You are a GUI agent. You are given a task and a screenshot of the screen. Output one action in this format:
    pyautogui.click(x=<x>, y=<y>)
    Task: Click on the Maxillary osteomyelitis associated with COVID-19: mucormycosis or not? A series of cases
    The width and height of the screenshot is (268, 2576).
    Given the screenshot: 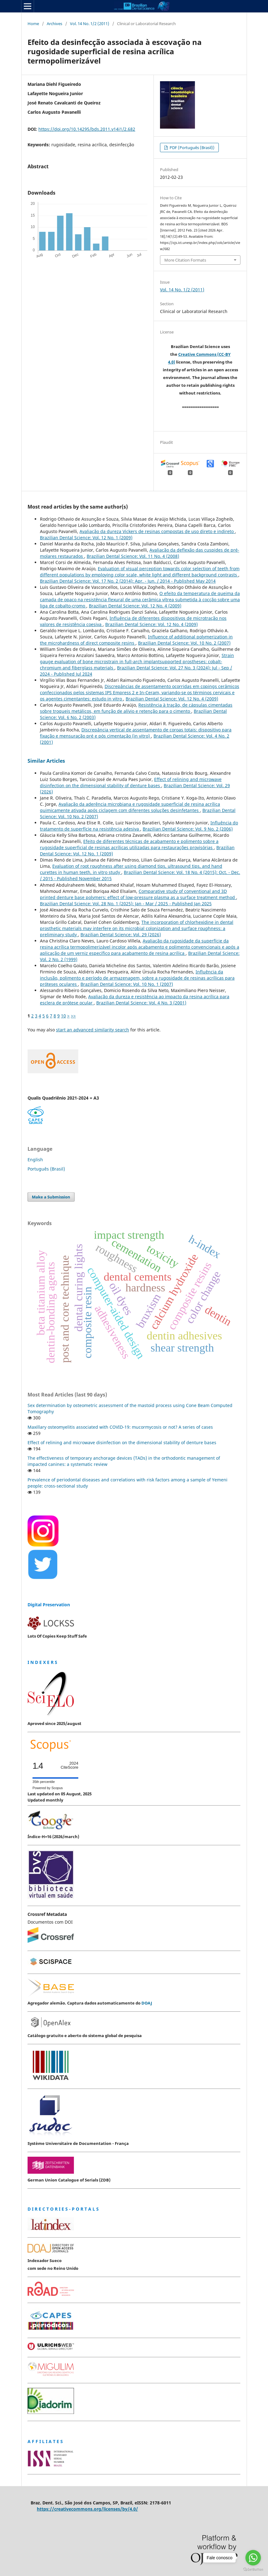 What is the action you would take?
    pyautogui.click(x=120, y=1427)
    